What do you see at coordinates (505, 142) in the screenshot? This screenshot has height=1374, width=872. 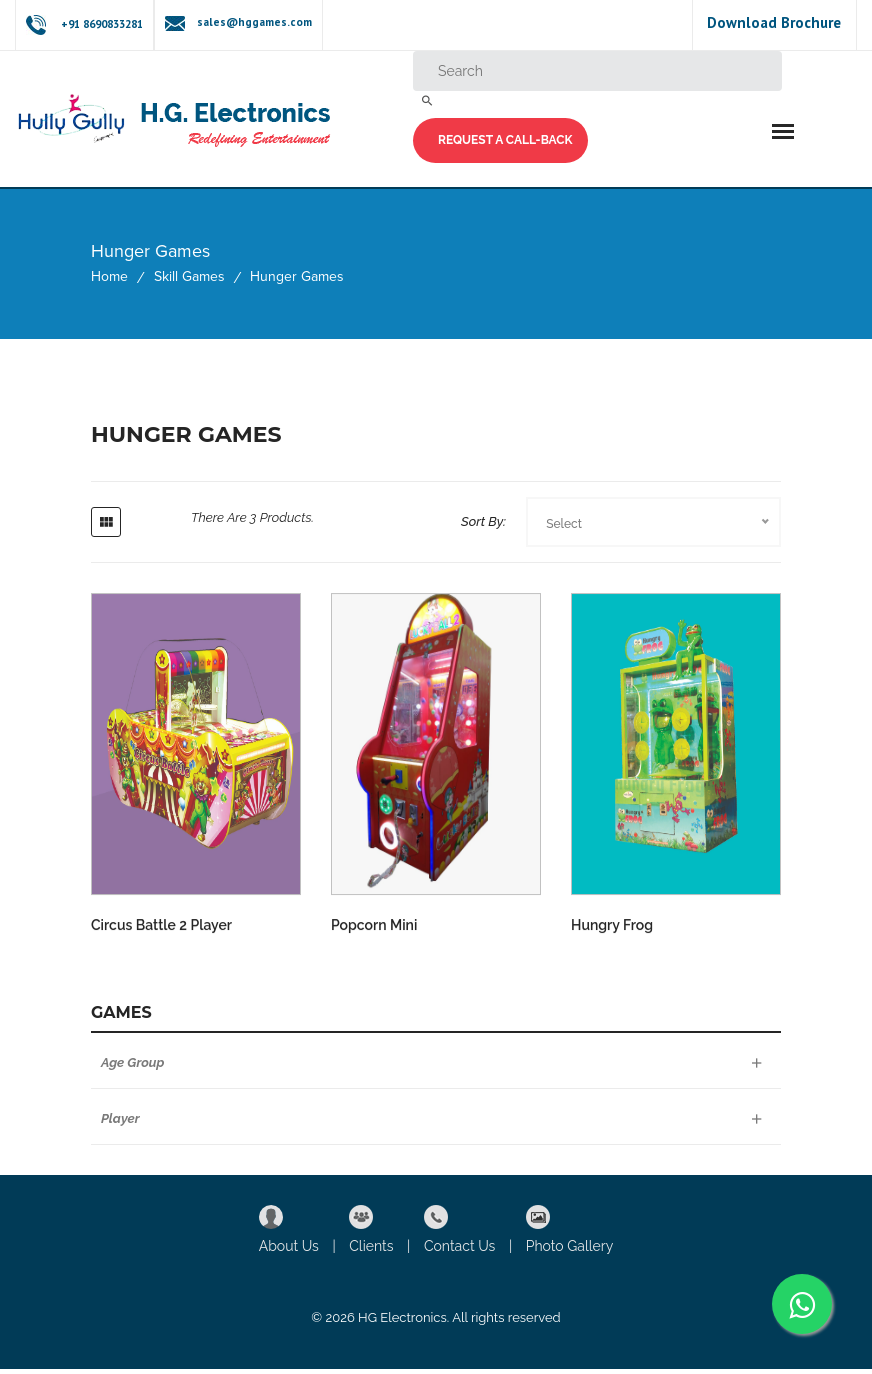 I see `Request a Call-back` at bounding box center [505, 142].